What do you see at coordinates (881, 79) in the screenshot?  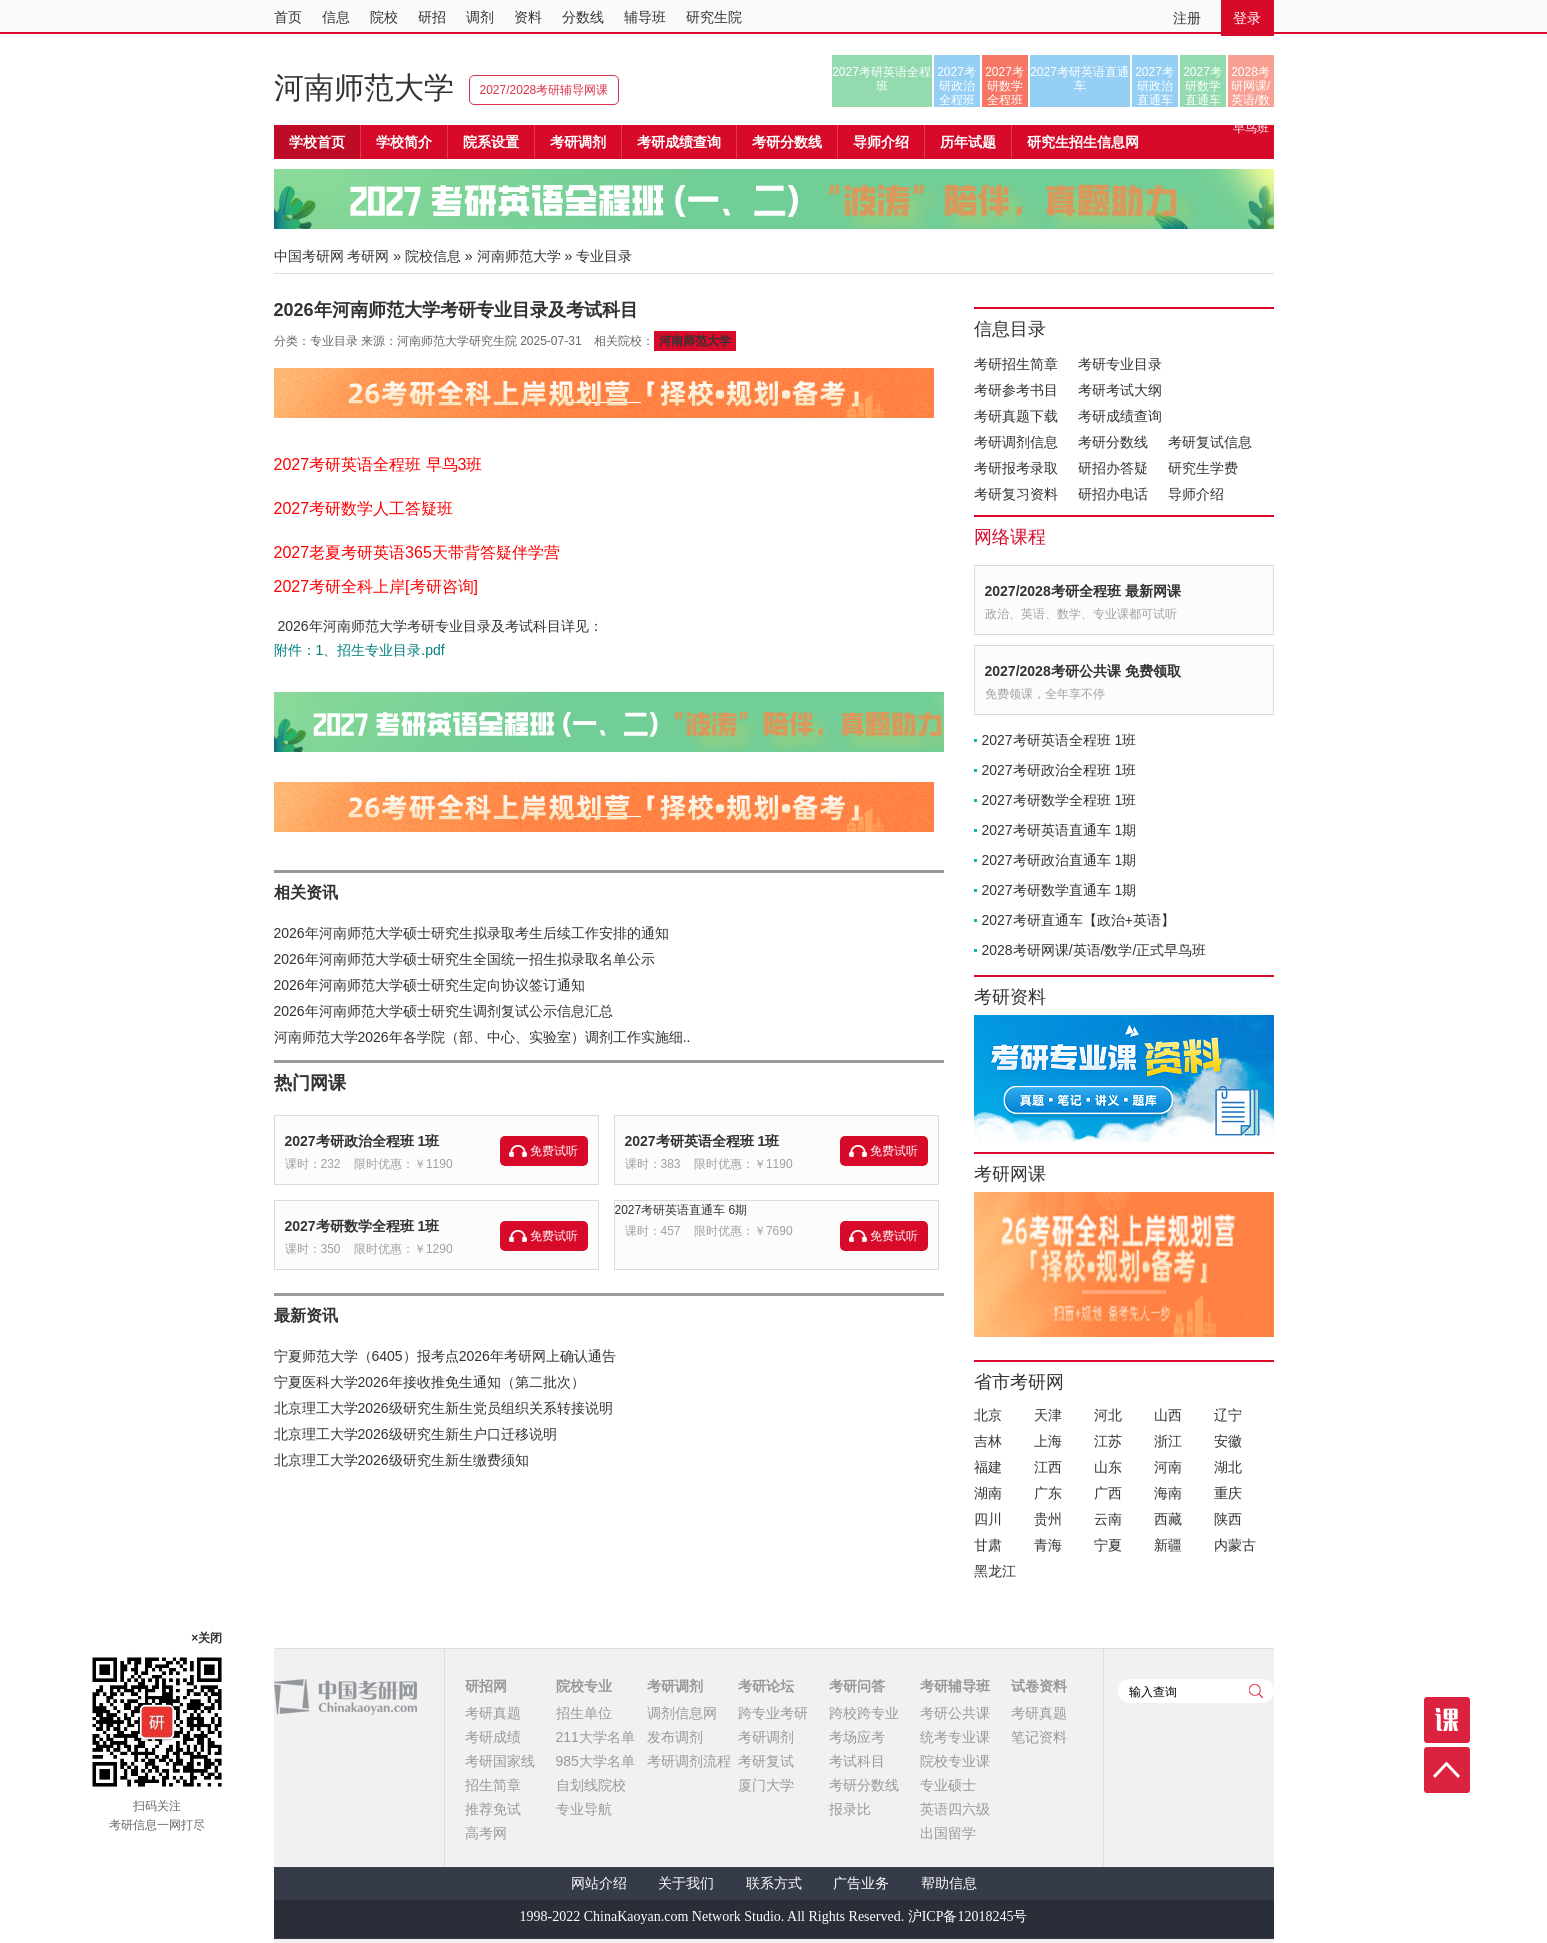 I see `2027考研英语全程班` at bounding box center [881, 79].